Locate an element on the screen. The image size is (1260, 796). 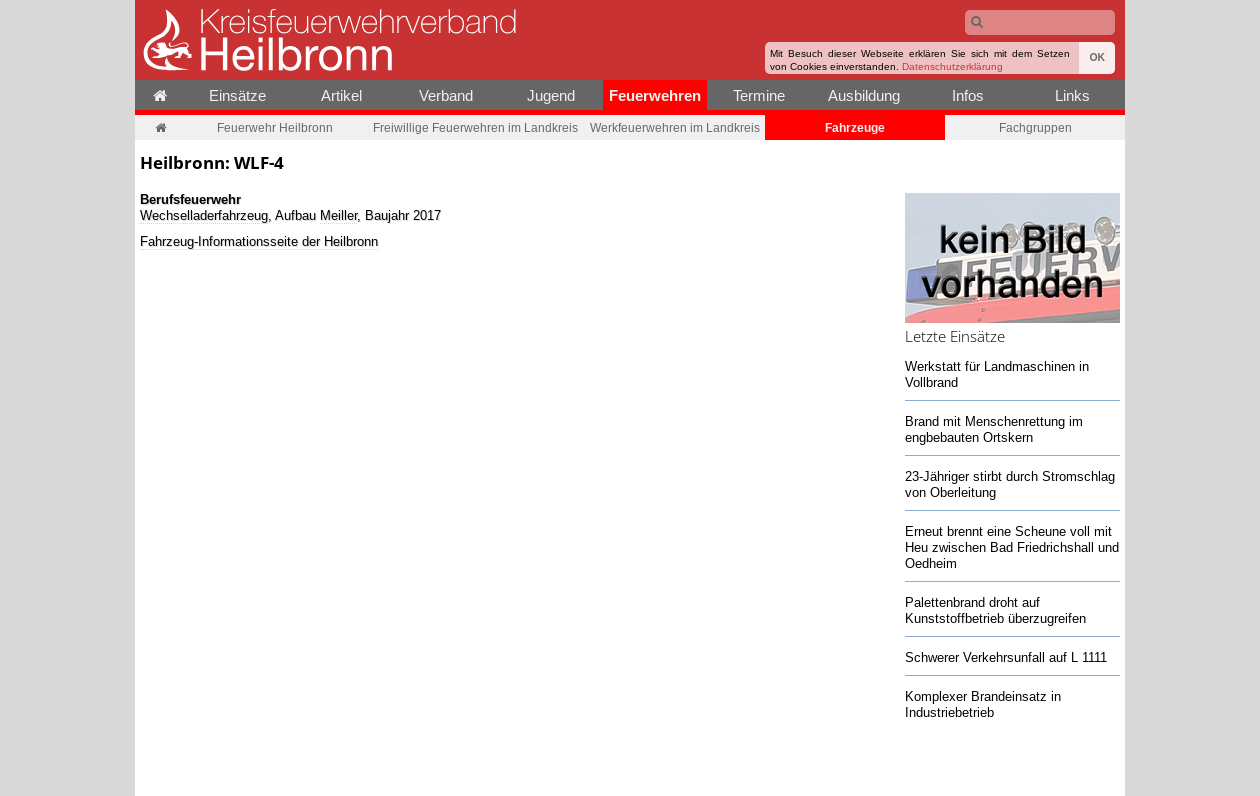
OK is located at coordinates (1097, 57).